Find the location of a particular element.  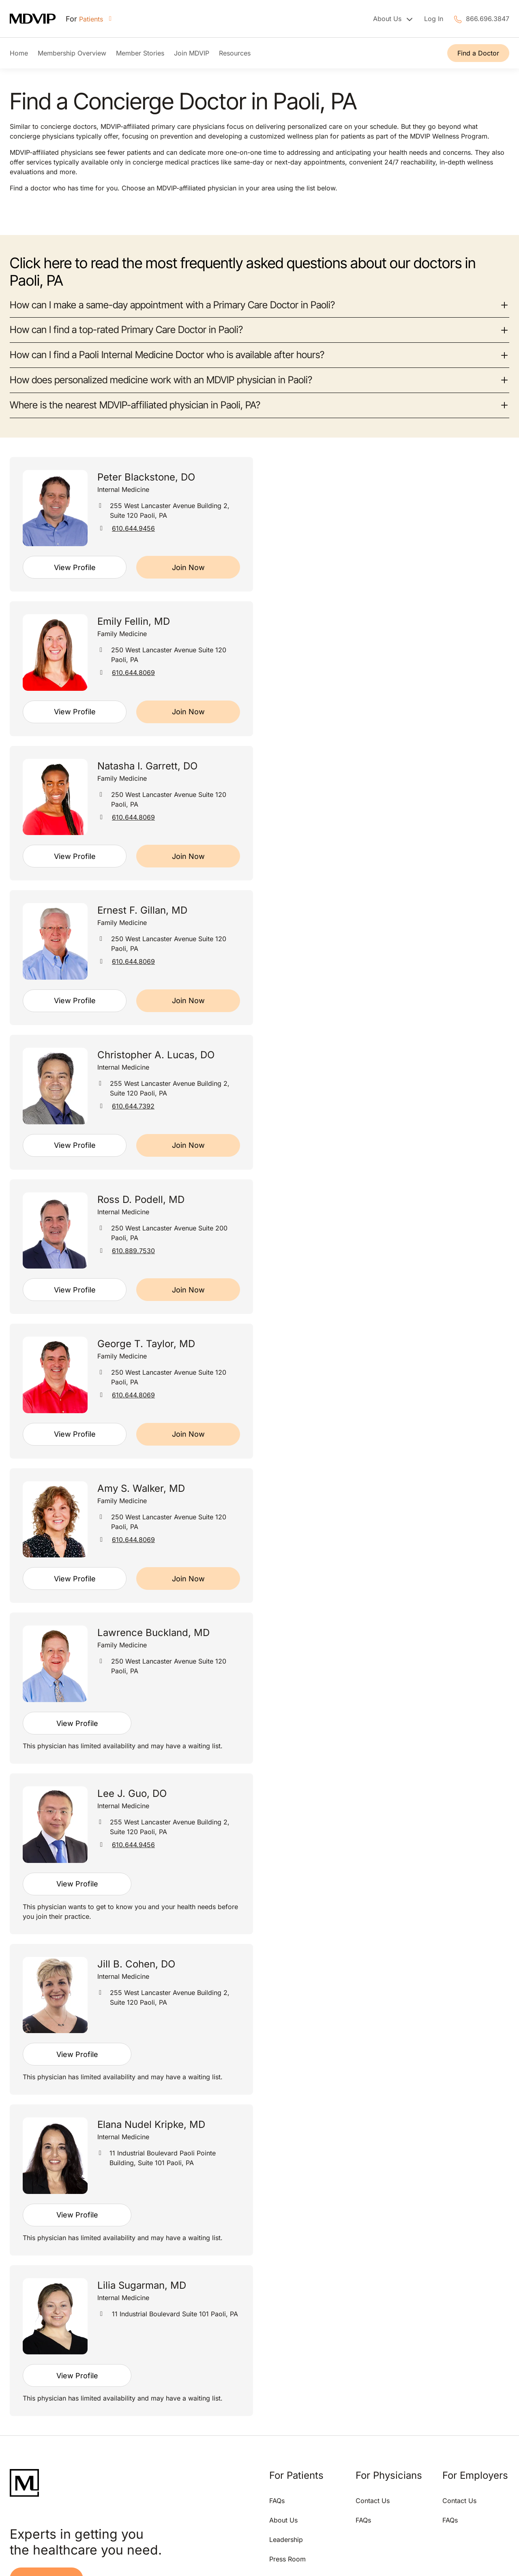

Natasha I. Garrett, DO is located at coordinates (147, 766).